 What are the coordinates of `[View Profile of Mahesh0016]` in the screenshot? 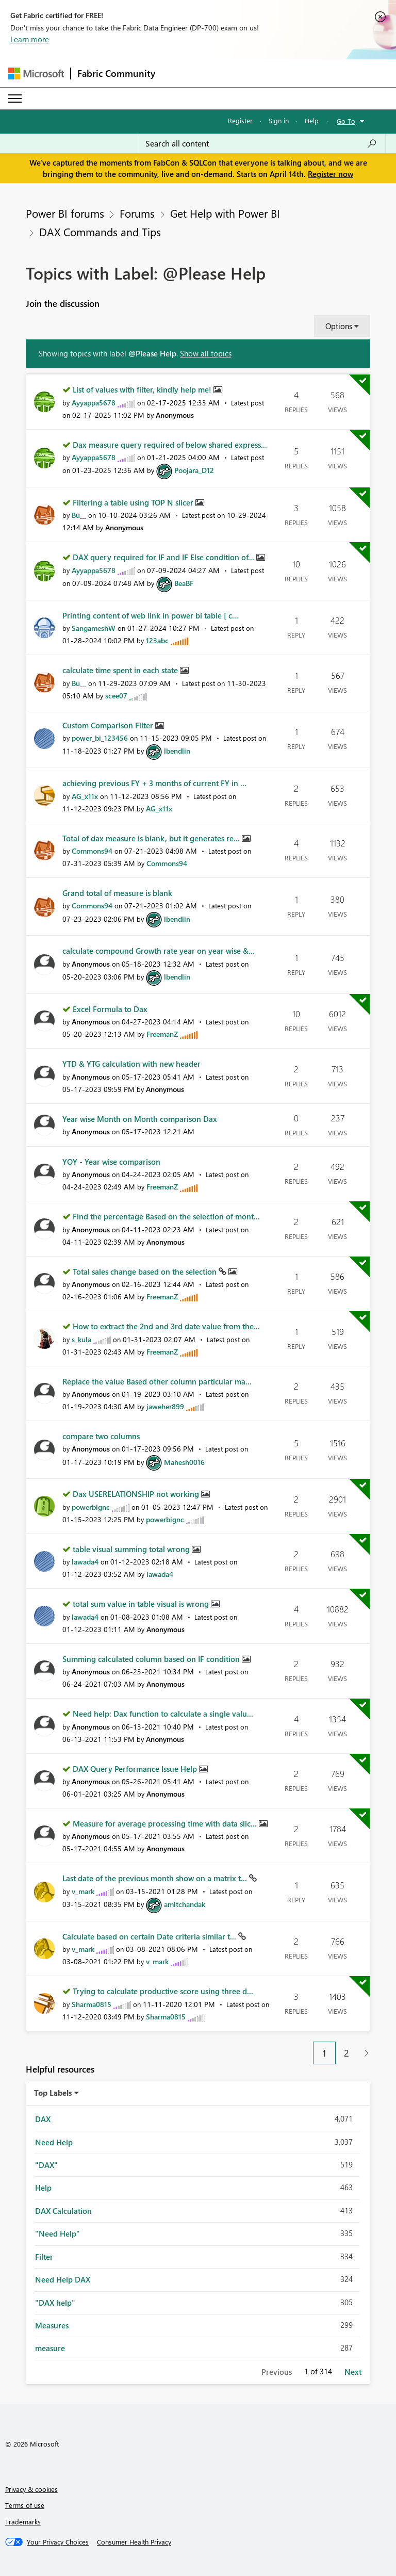 It's located at (184, 1462).